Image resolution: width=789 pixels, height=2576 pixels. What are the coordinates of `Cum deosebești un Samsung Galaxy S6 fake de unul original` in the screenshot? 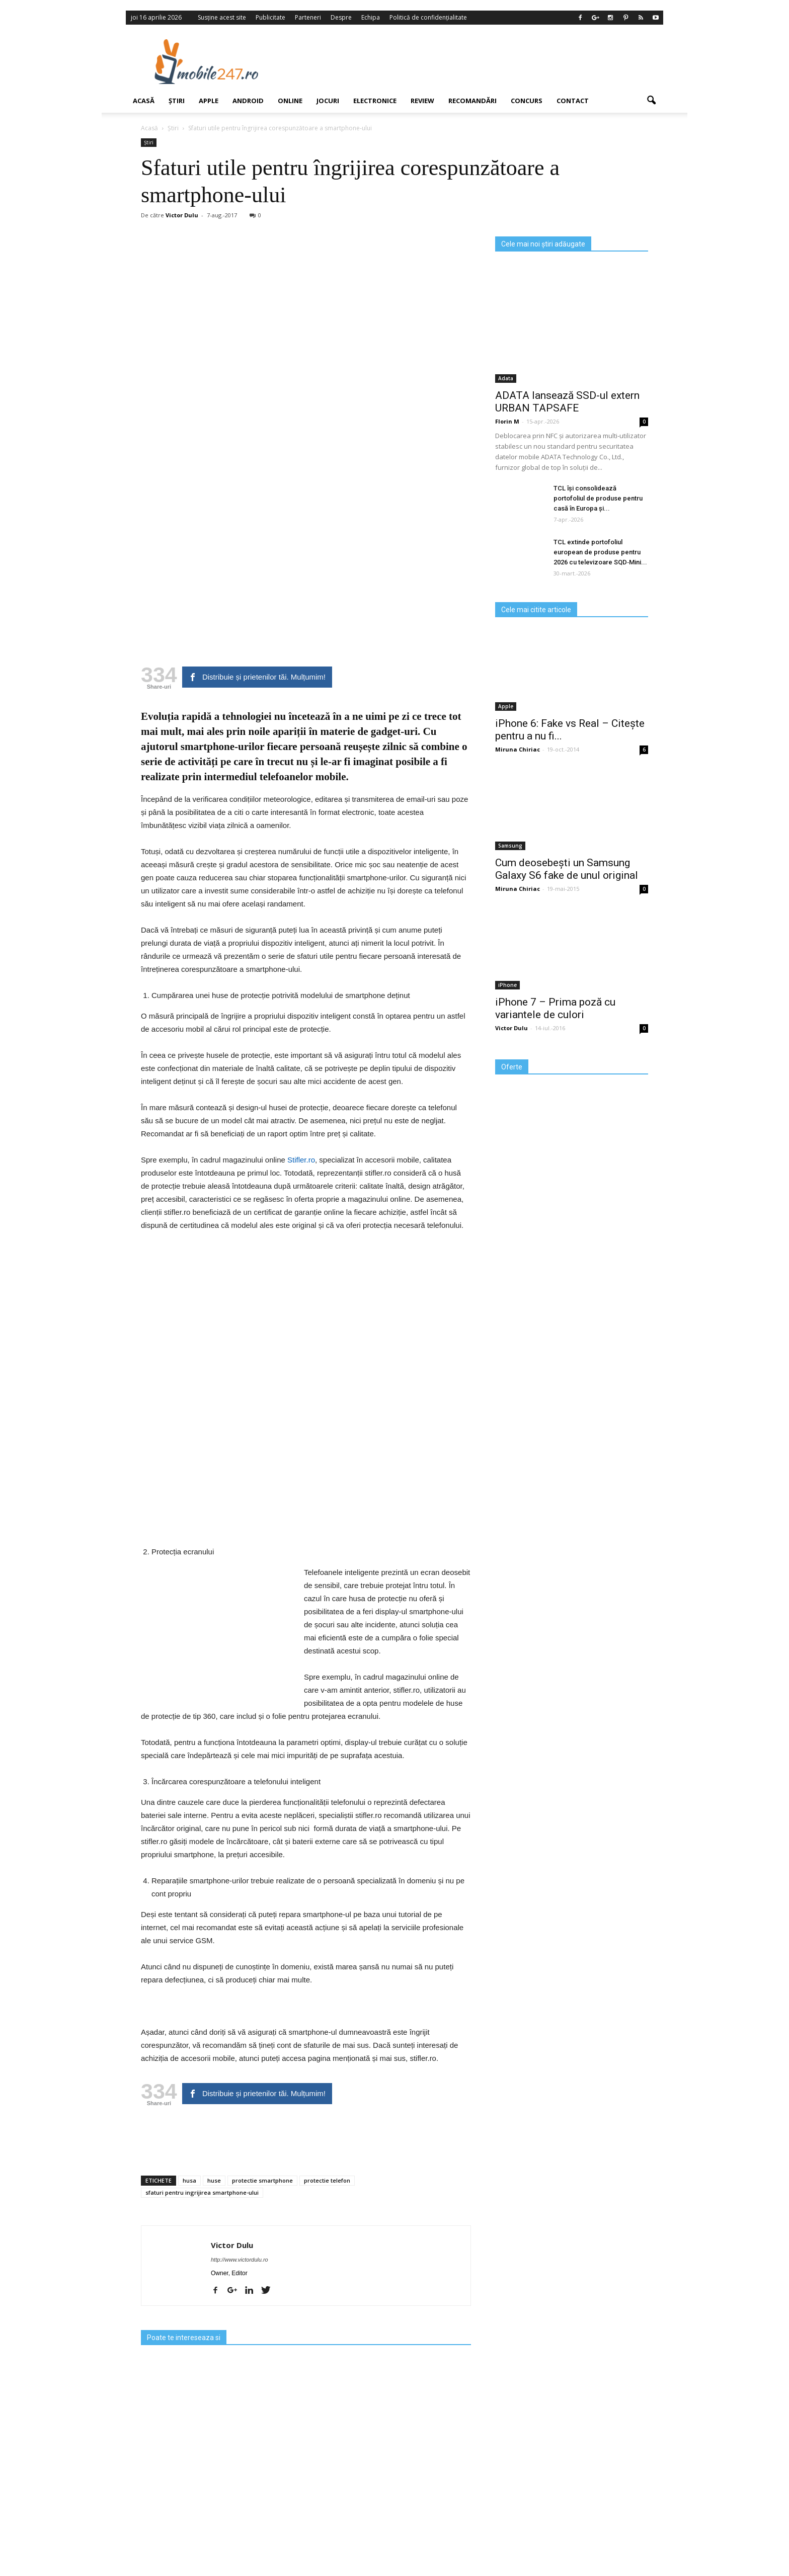 It's located at (566, 869).